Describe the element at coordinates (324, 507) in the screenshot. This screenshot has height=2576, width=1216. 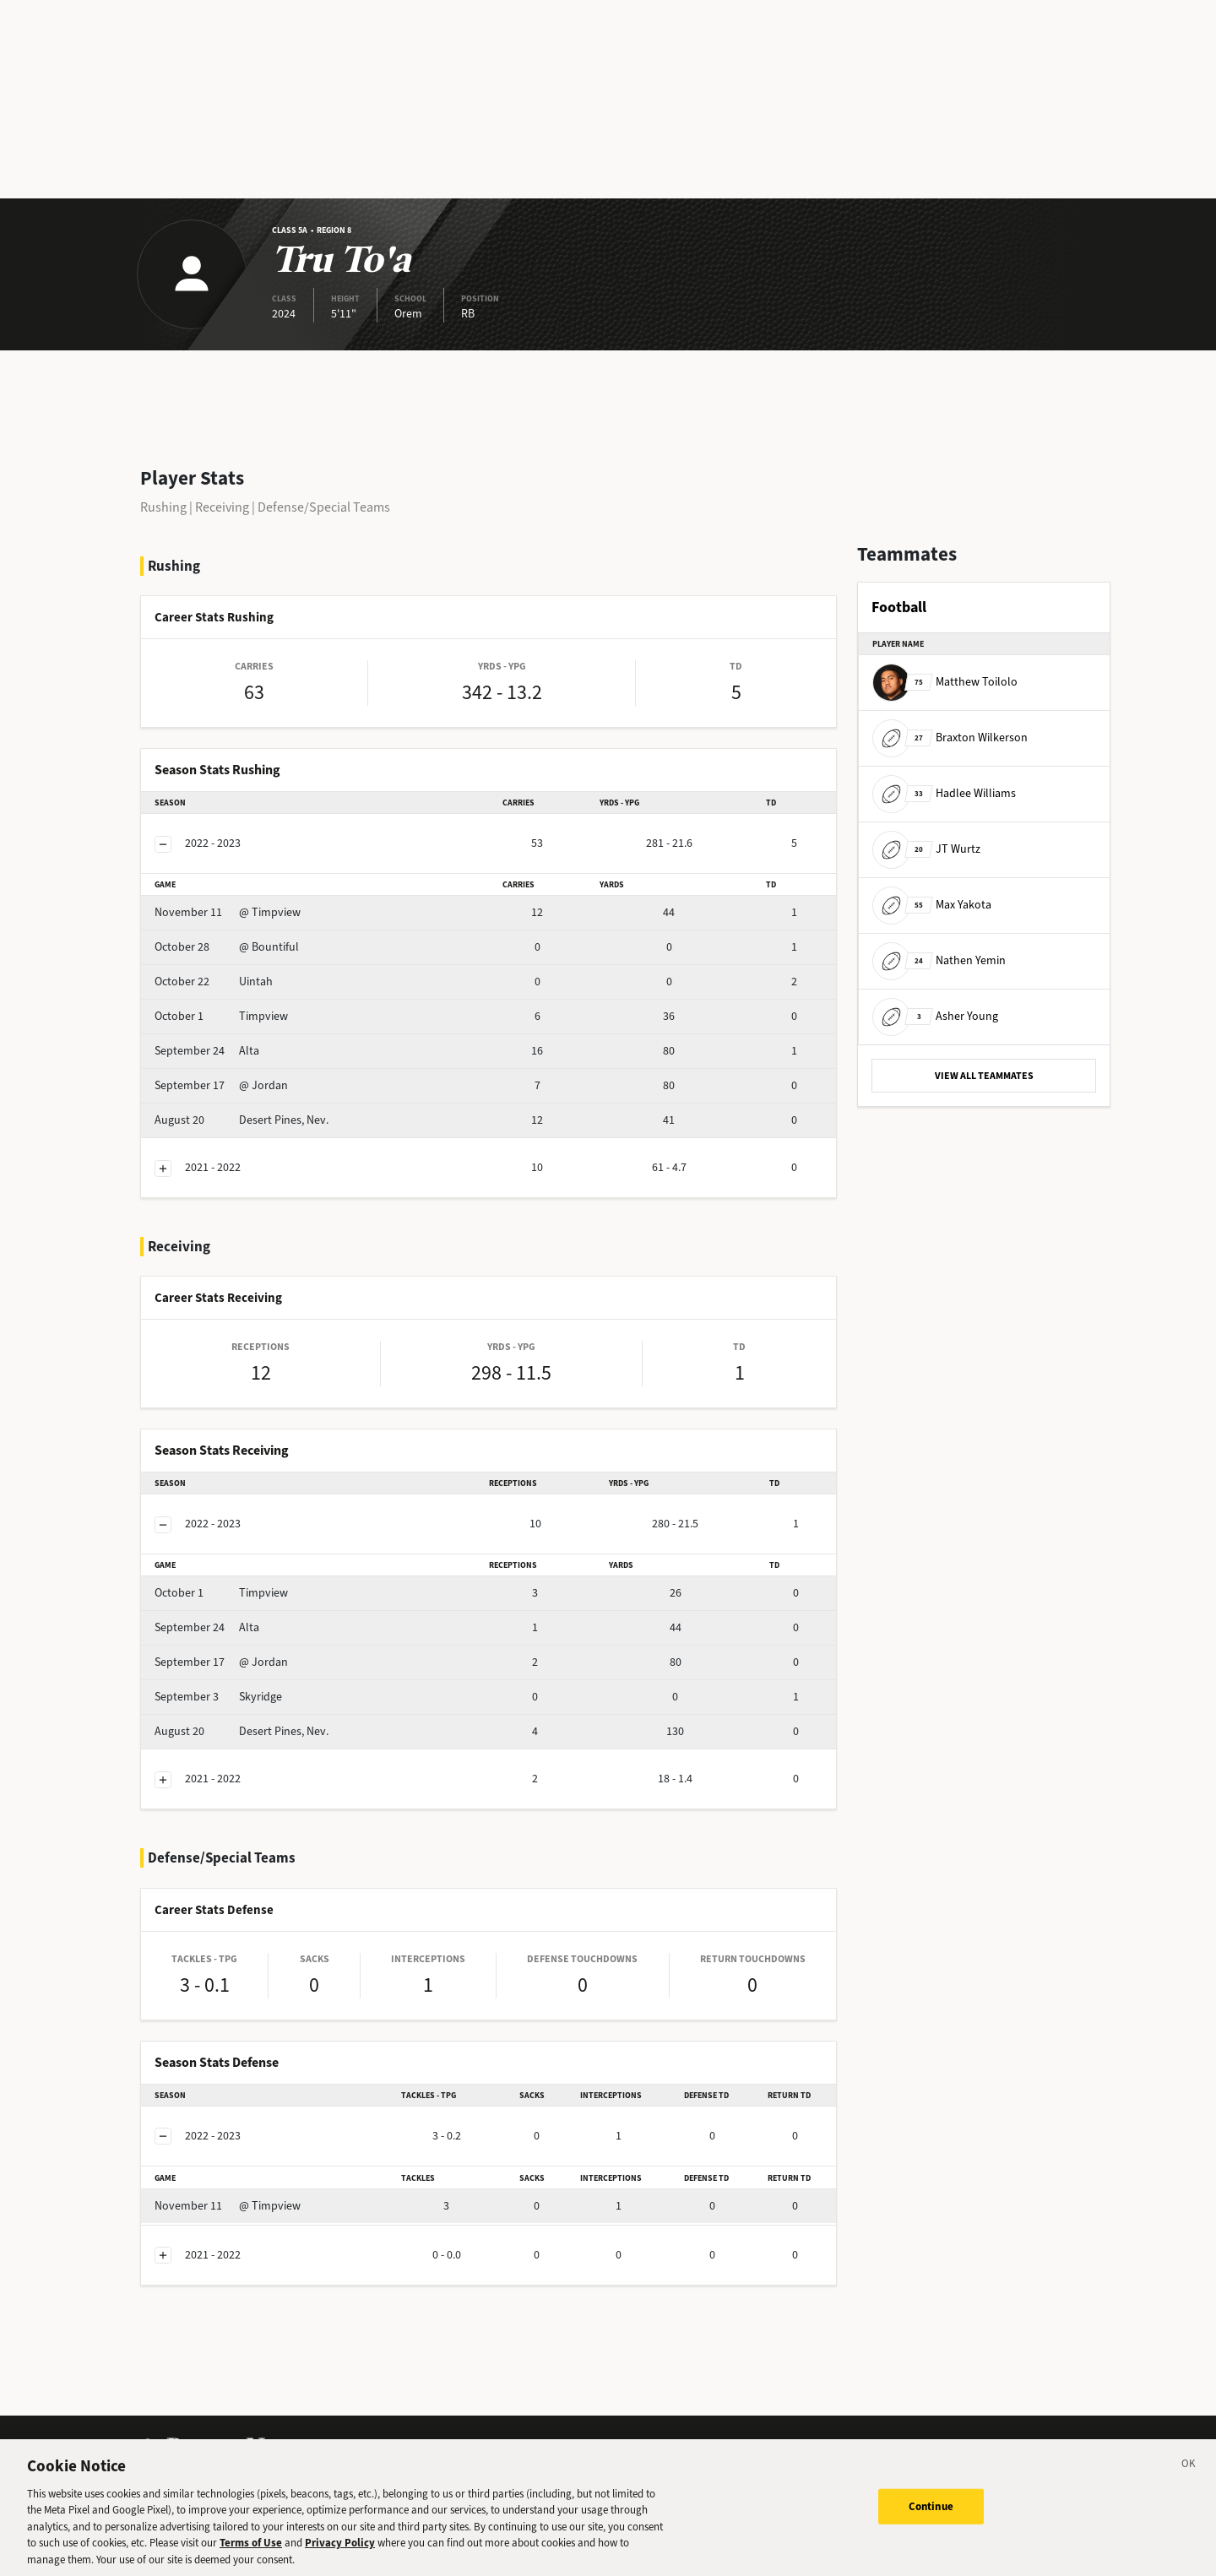
I see `Defense/Special Teams` at that location.